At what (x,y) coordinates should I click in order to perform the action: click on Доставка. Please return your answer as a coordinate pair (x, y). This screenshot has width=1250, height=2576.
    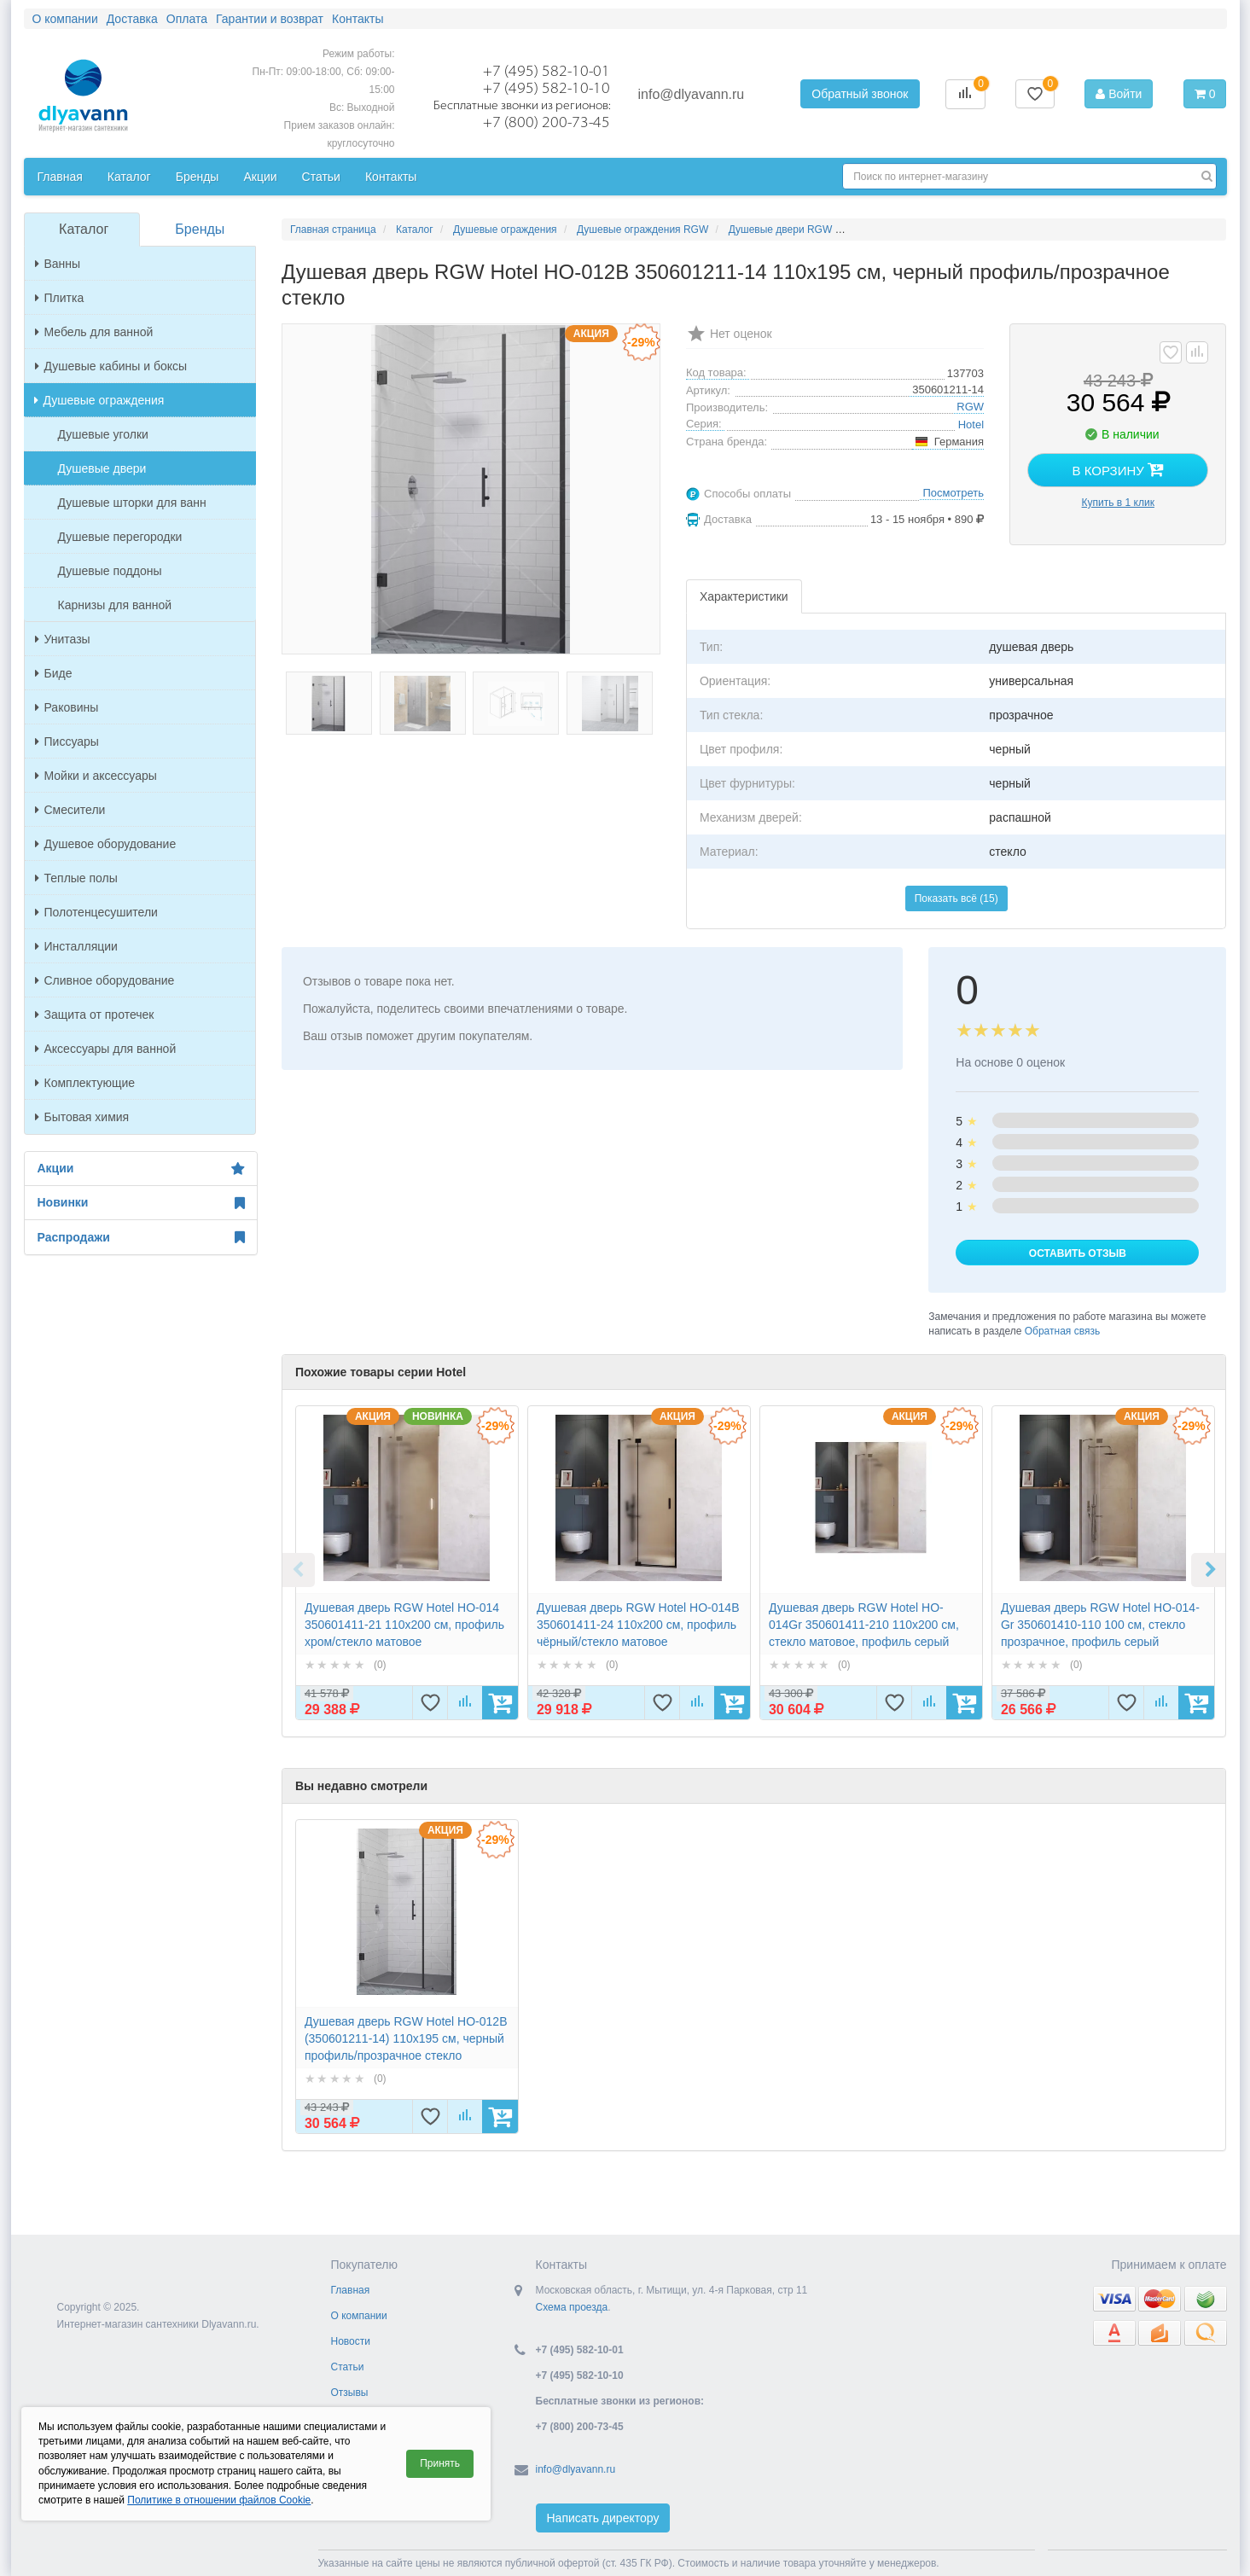
    Looking at the image, I should click on (132, 19).